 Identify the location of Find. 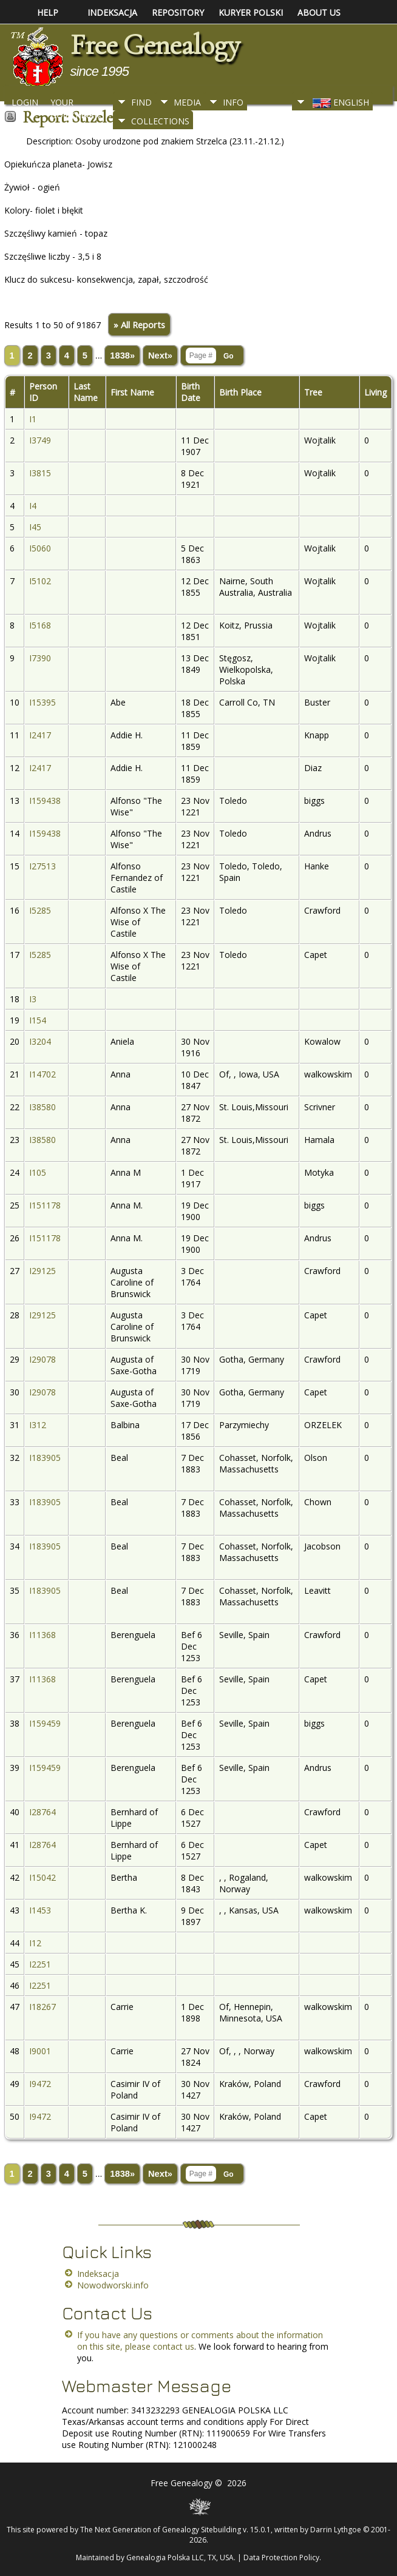
(141, 102).